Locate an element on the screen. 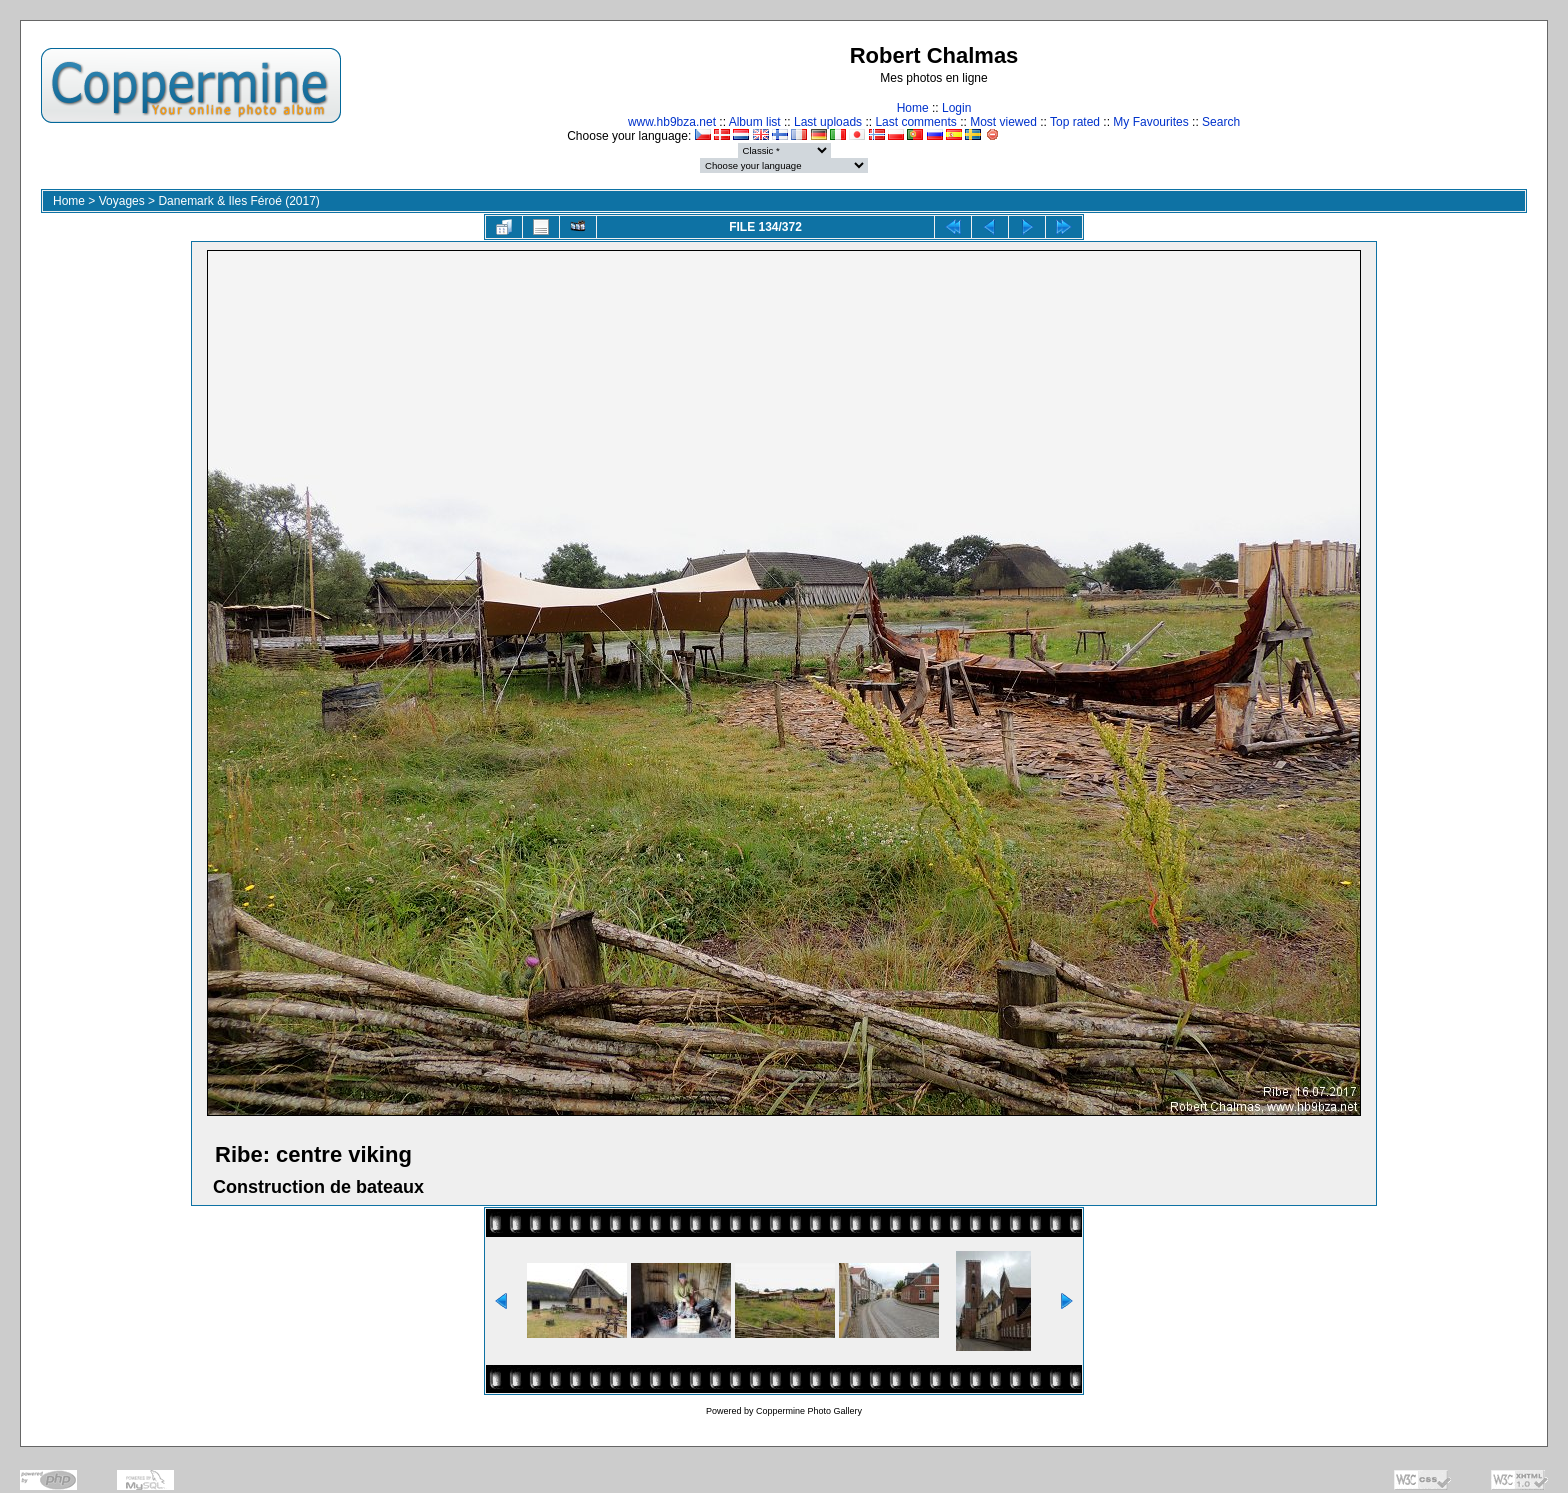  Voyages is located at coordinates (122, 201).